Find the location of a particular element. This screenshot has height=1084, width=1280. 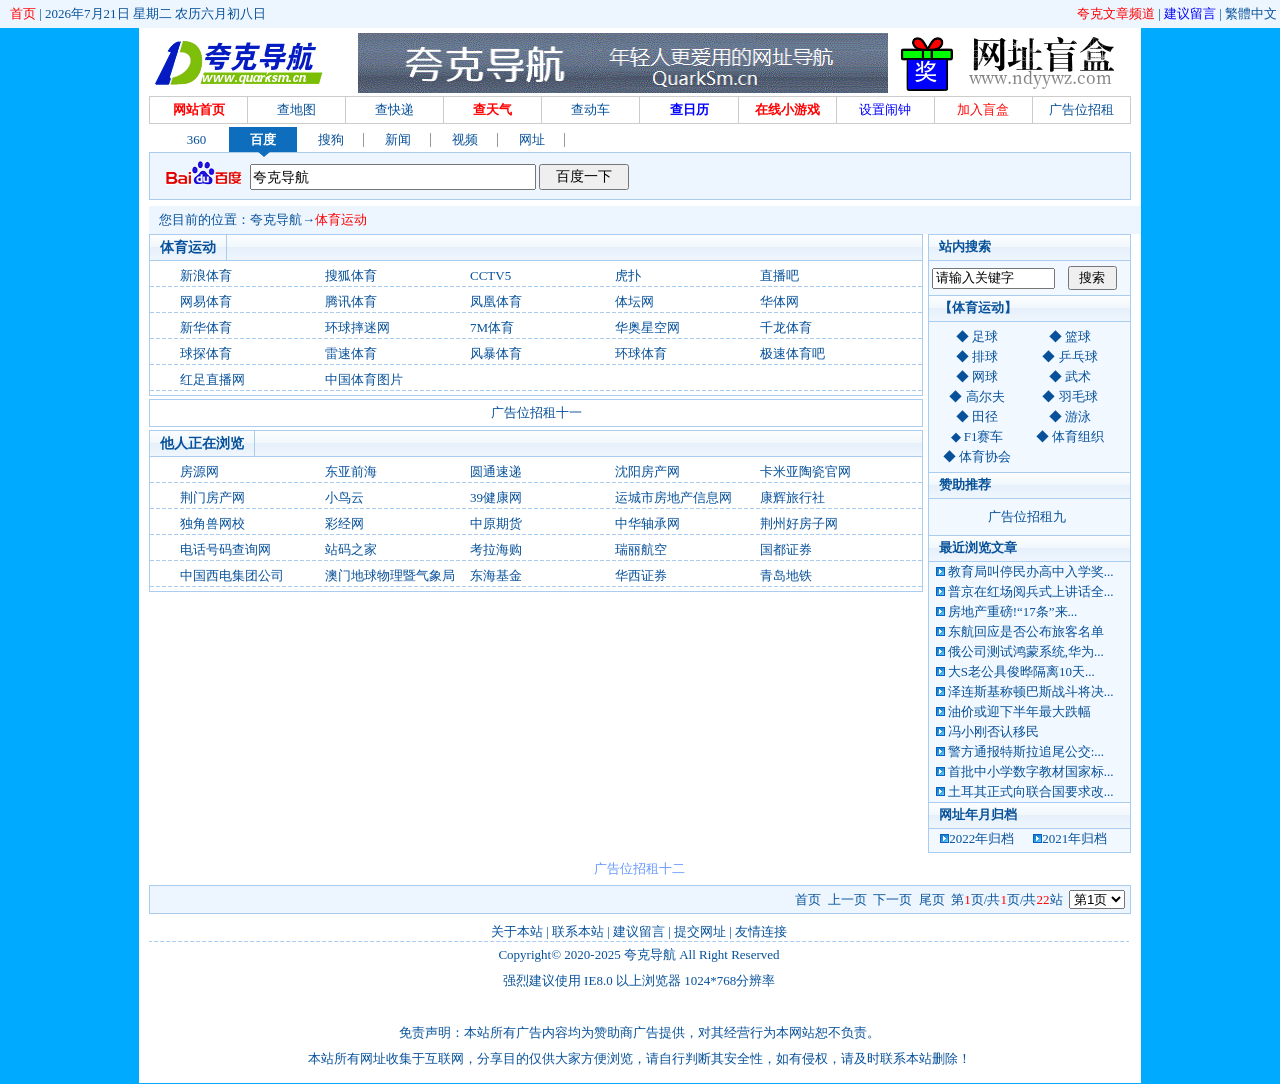

考拉海购 is located at coordinates (496, 549).